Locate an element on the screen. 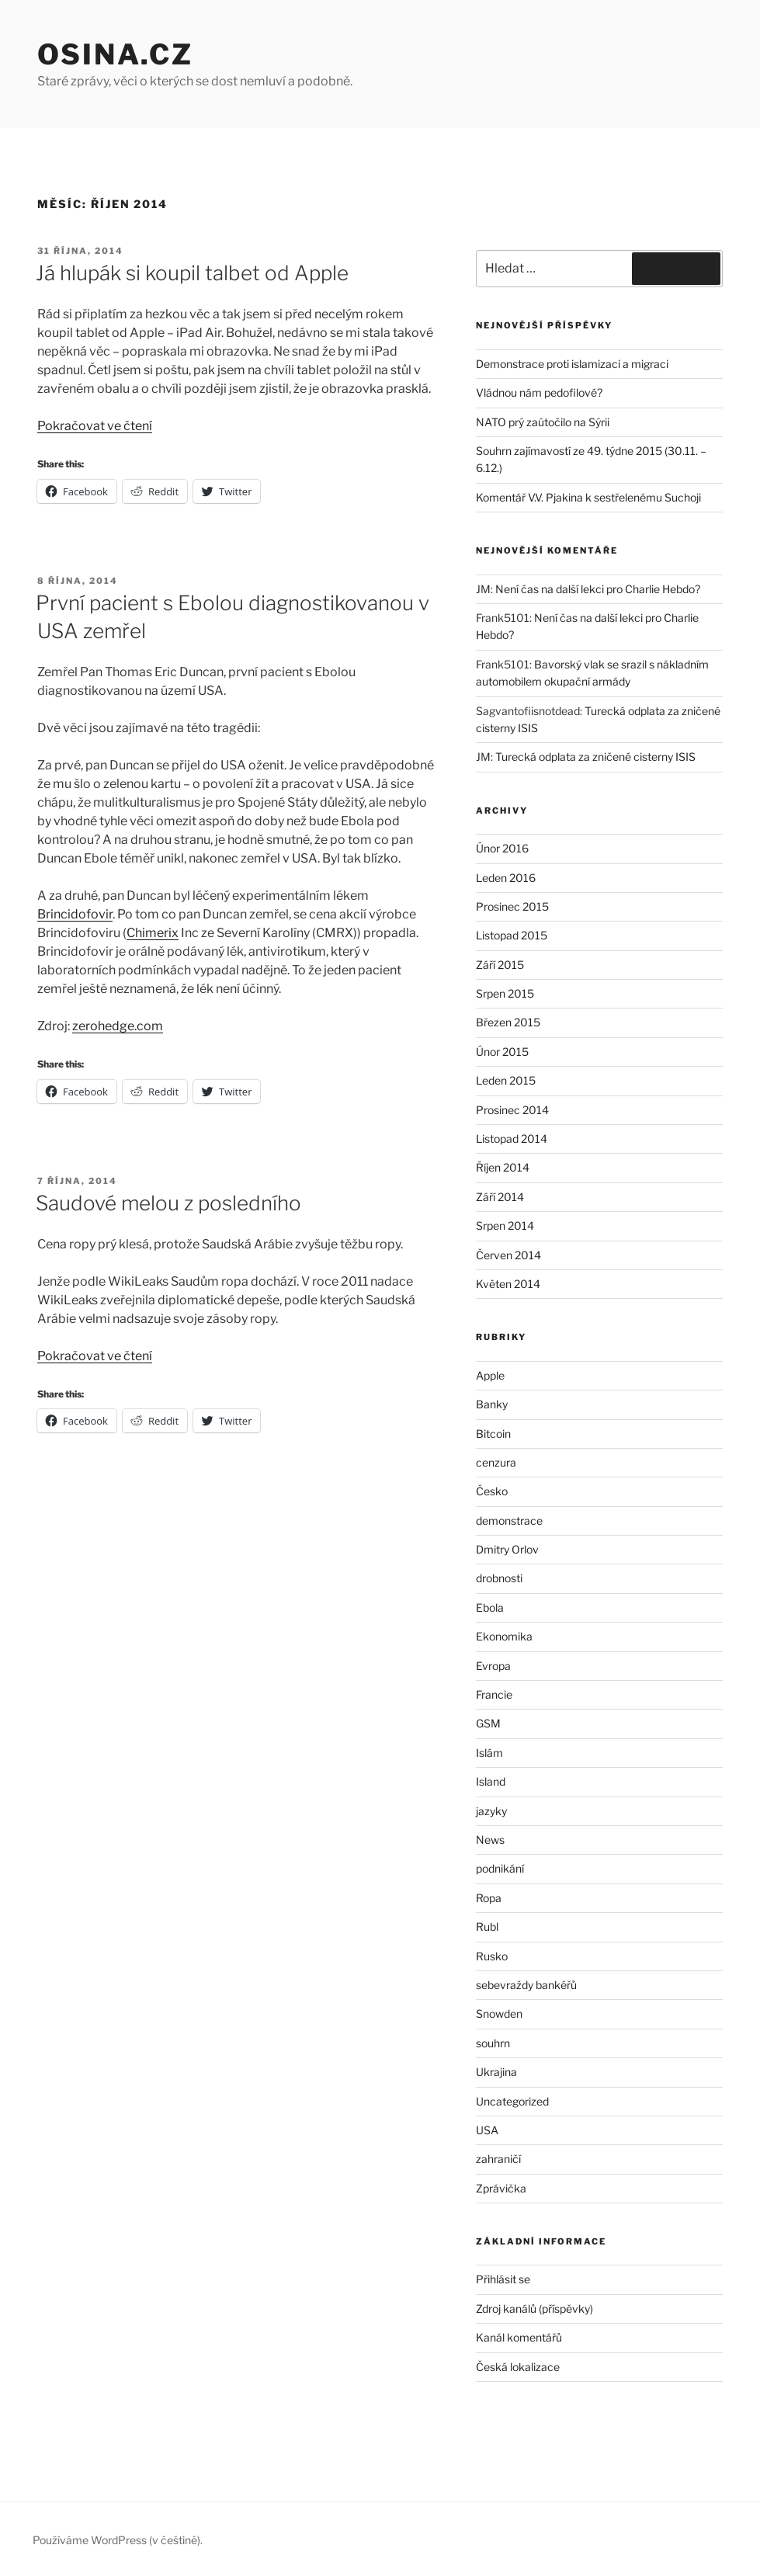  souhrn is located at coordinates (493, 2043).